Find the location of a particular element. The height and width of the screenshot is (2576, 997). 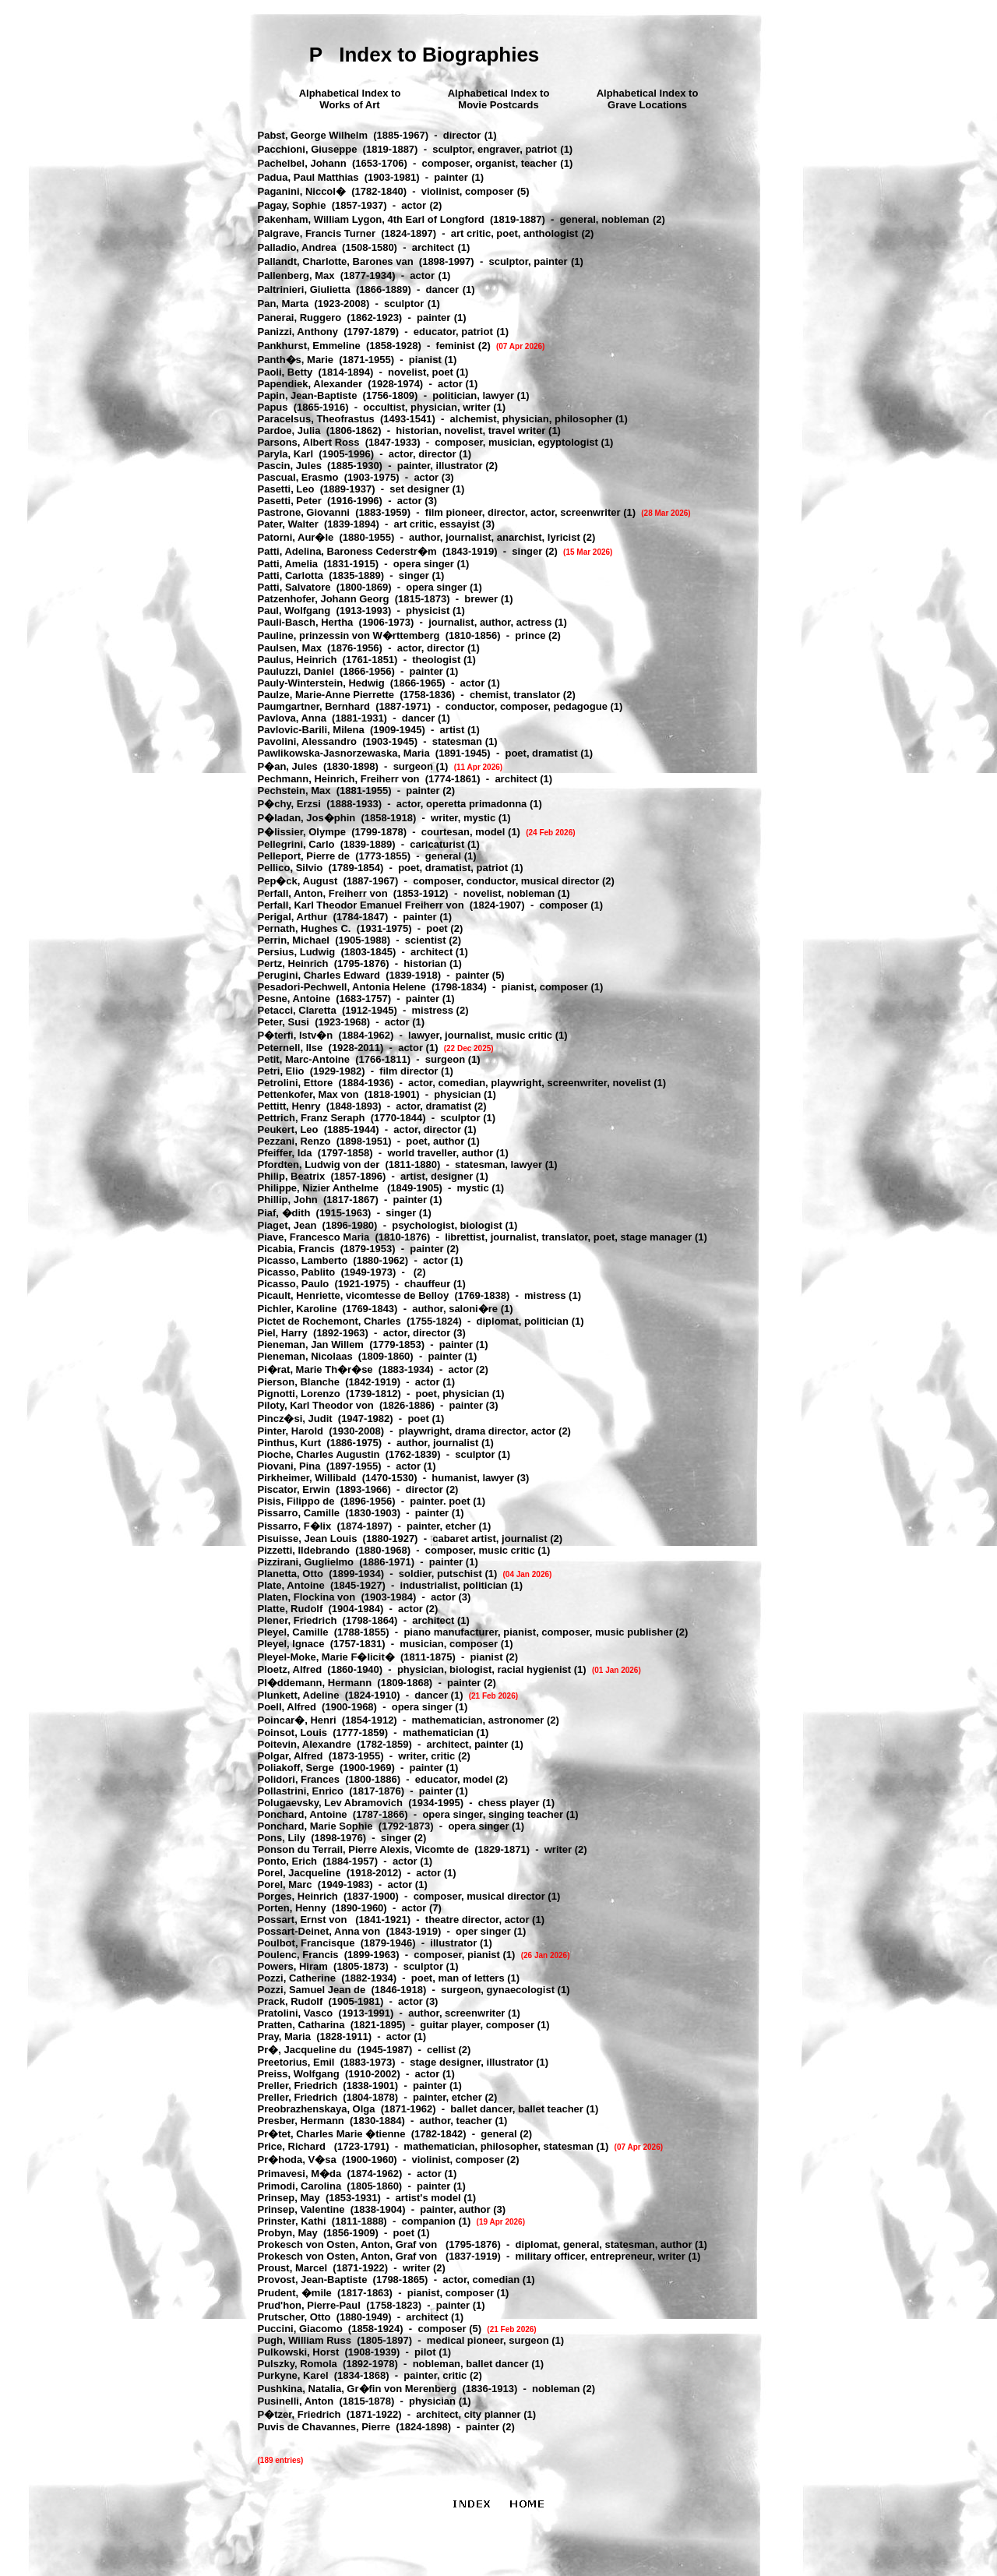

Prinsep, May is located at coordinates (289, 2198).